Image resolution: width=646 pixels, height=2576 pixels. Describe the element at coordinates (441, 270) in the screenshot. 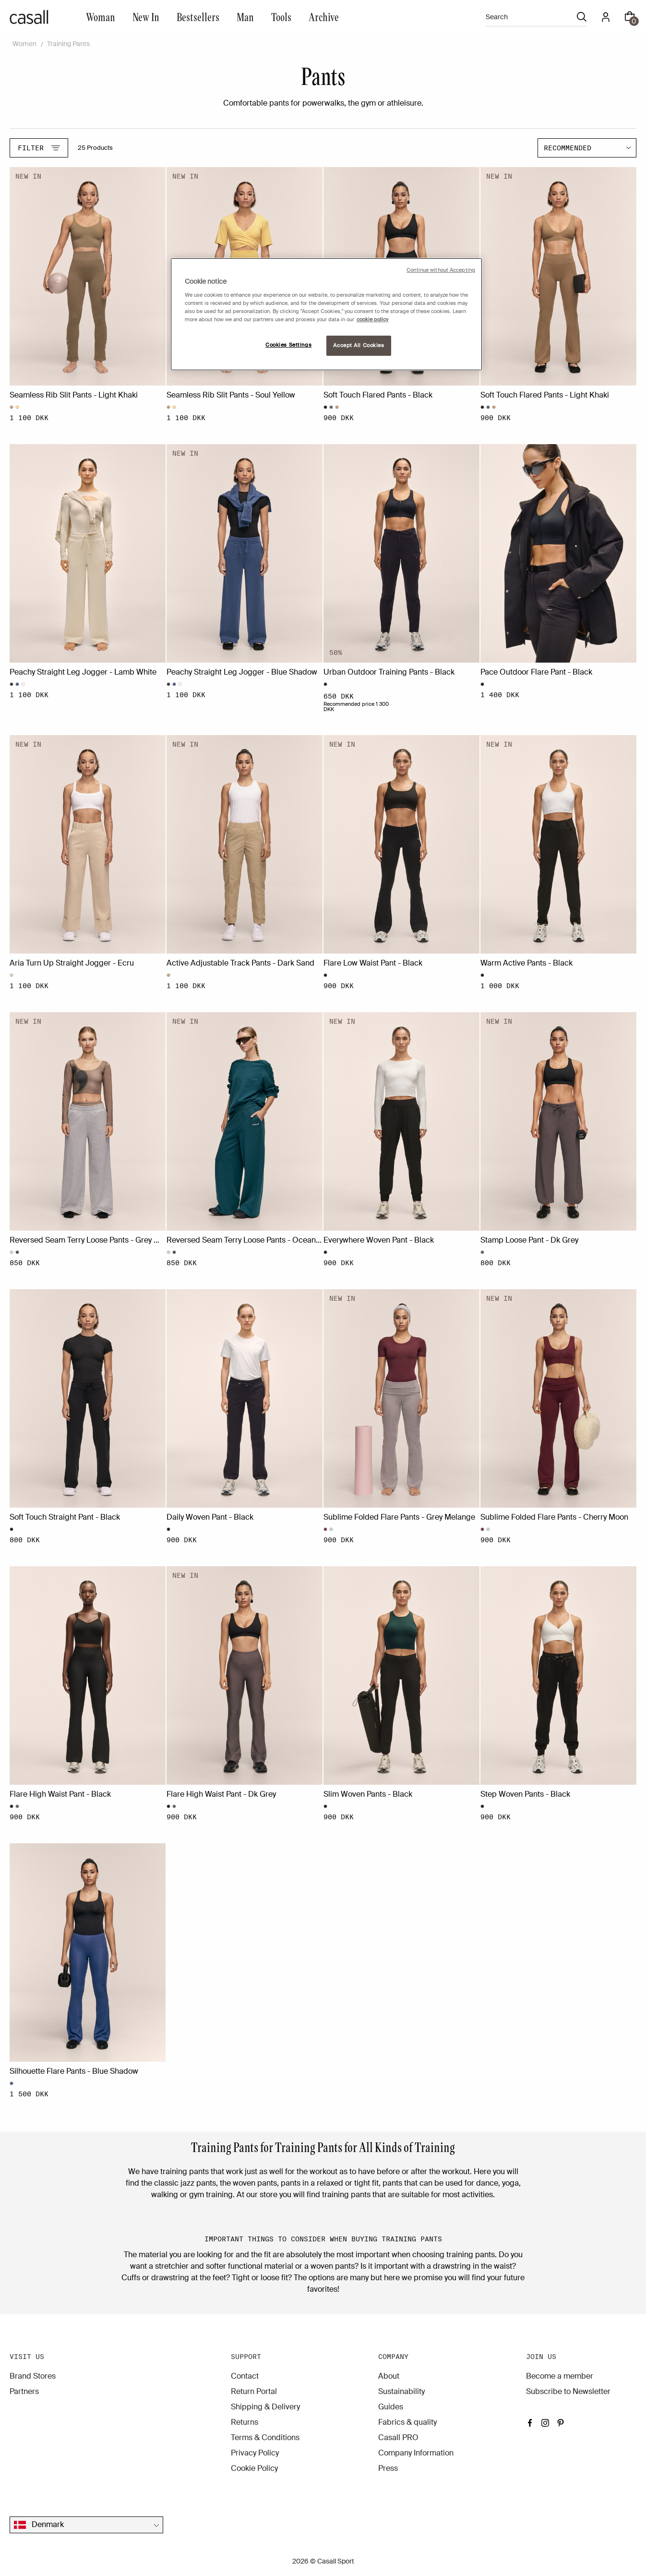

I see `Continue without Accepting` at that location.